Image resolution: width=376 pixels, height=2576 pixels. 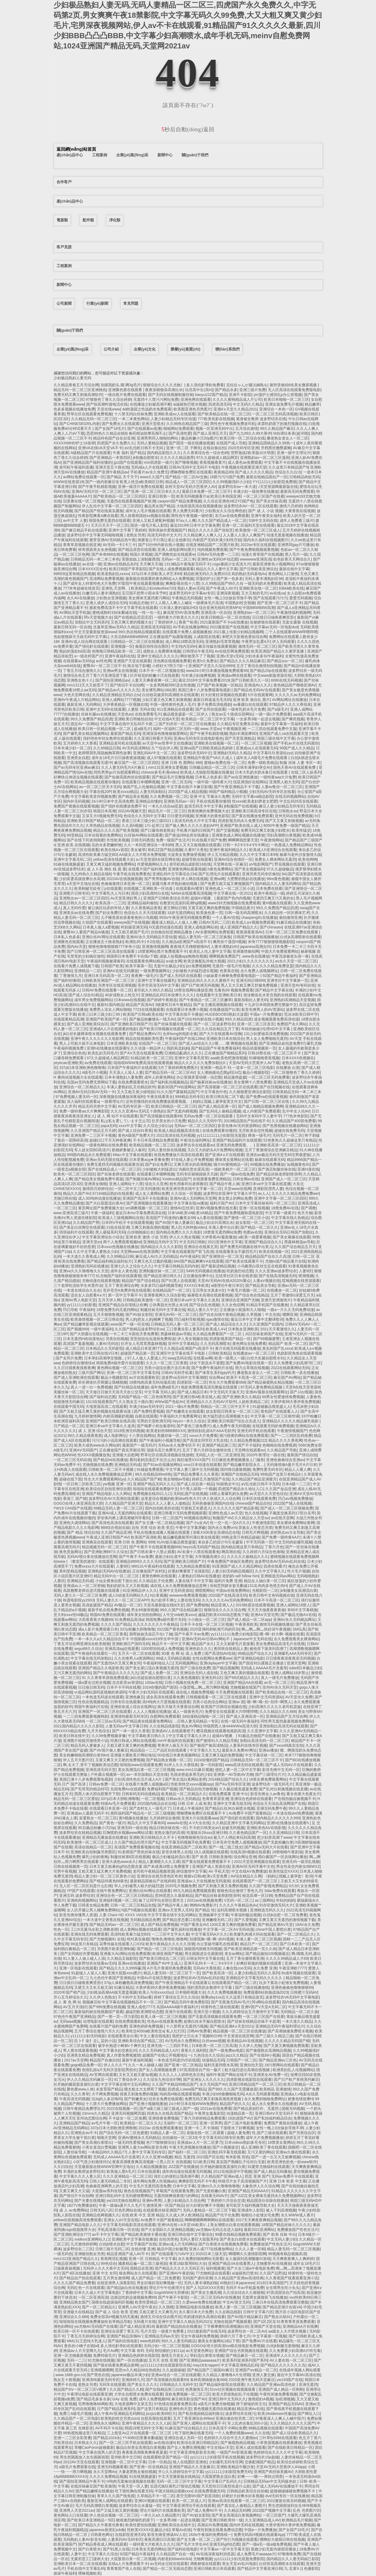 What do you see at coordinates (211, 1857) in the screenshot?
I see `国产 欧美 日韩欧美激情` at bounding box center [211, 1857].